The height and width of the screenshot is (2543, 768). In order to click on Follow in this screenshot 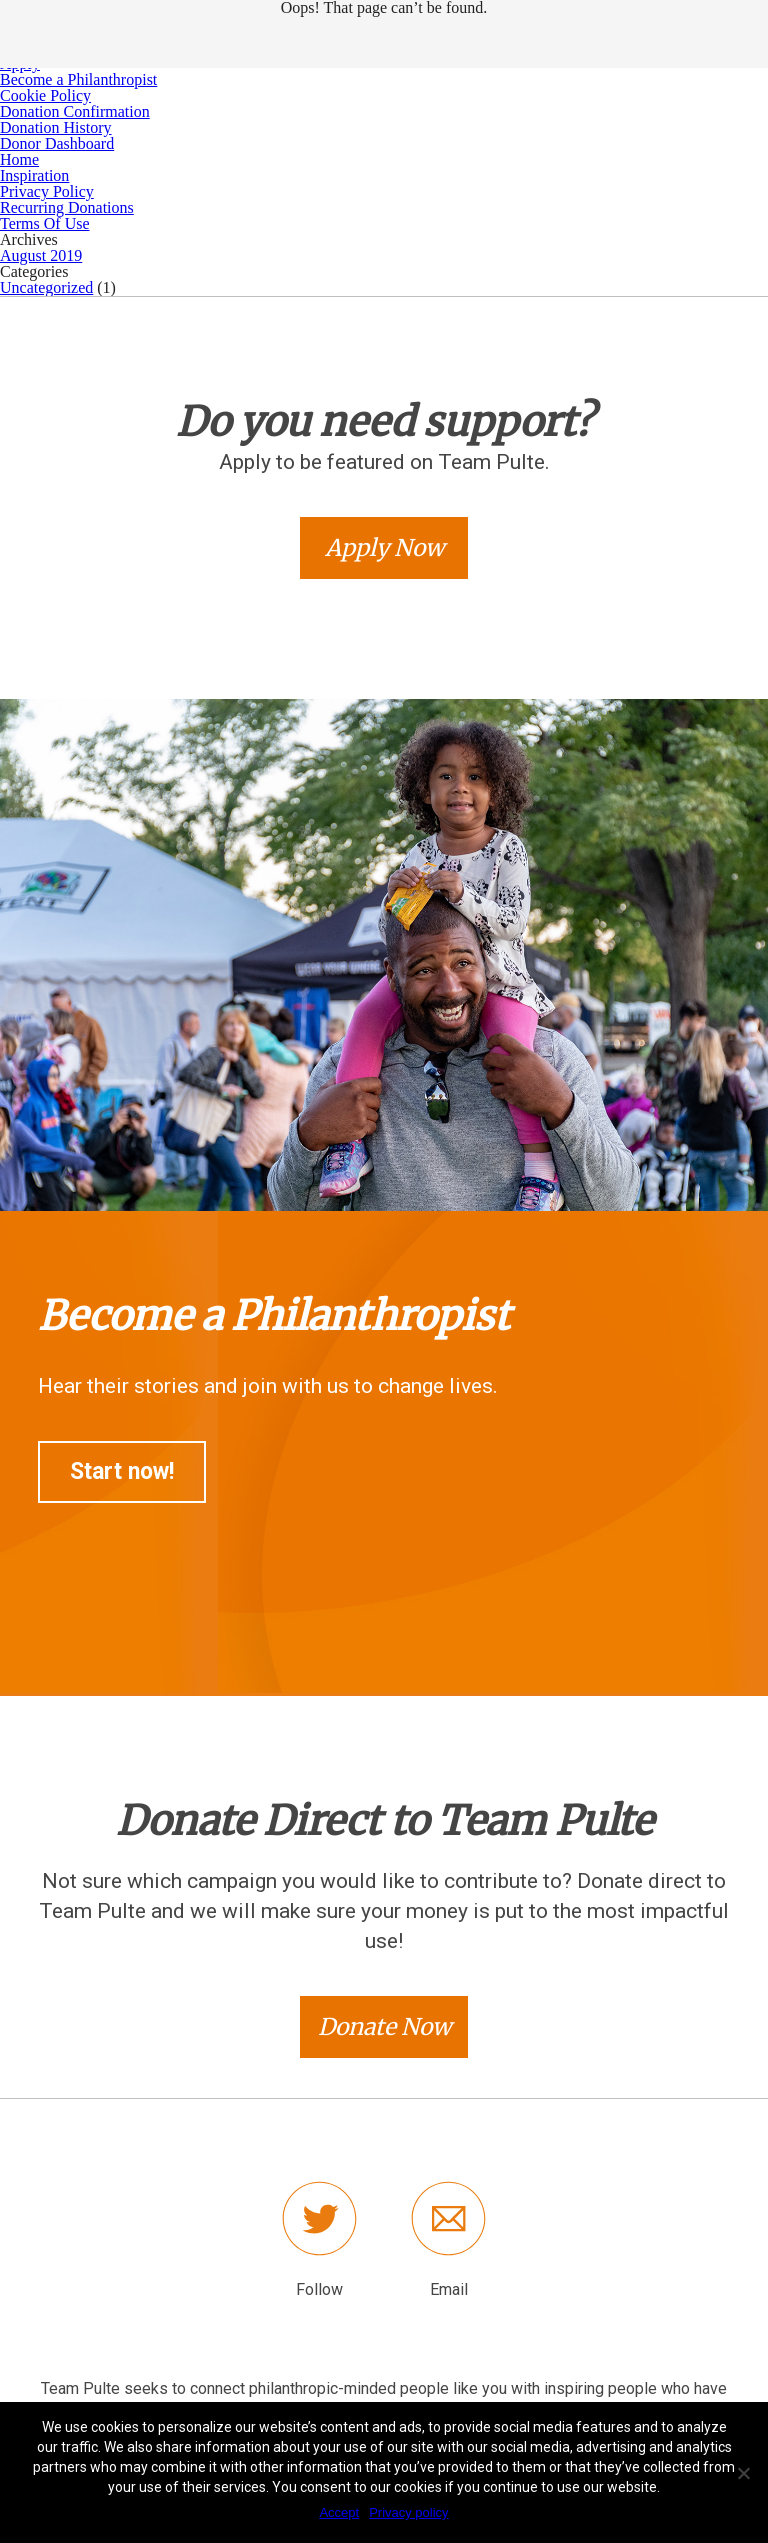, I will do `click(319, 2289)`.